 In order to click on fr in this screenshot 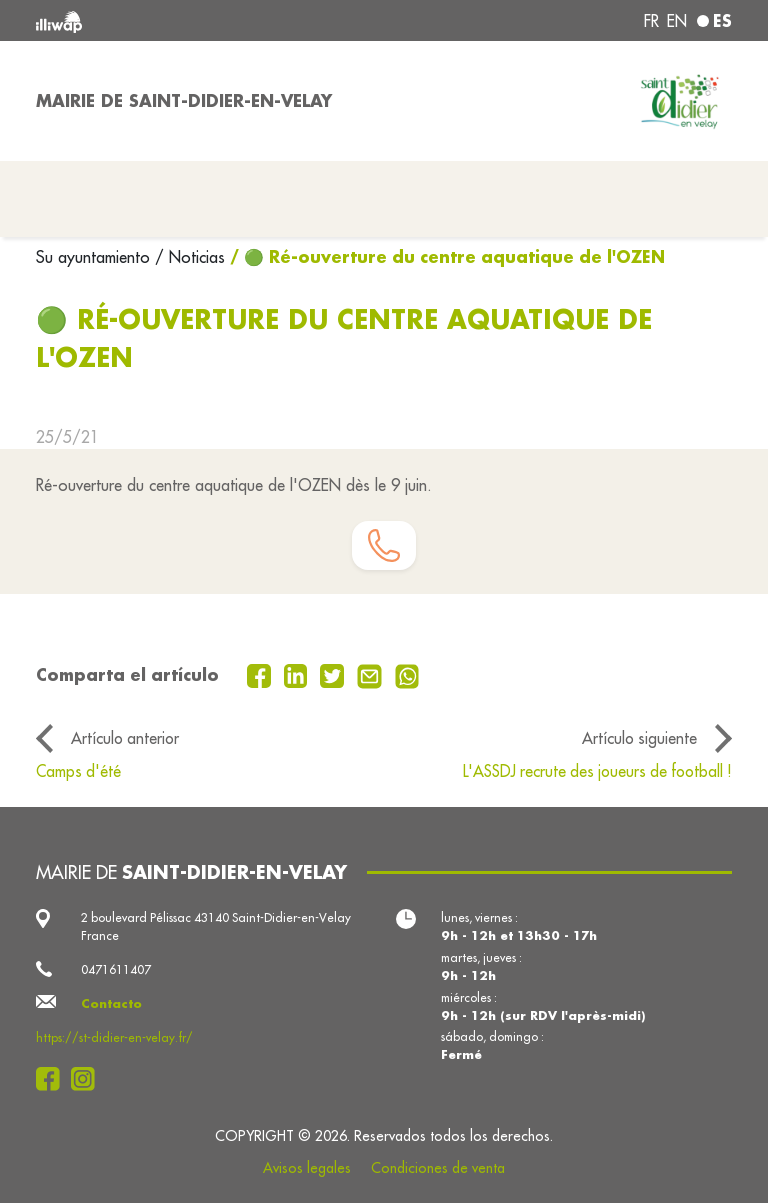, I will do `click(651, 21)`.